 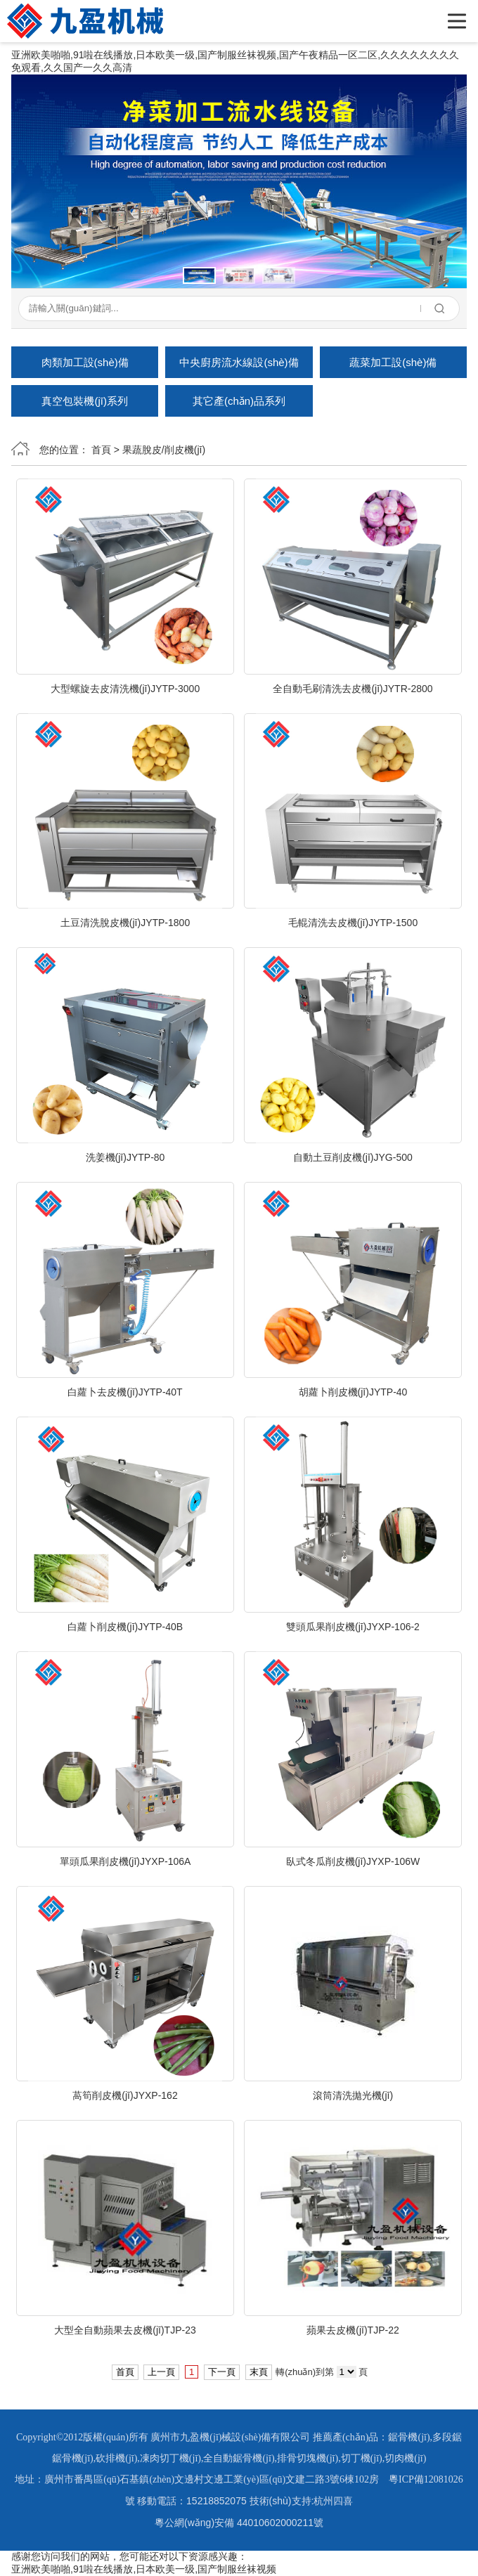 What do you see at coordinates (307, 2458) in the screenshot?
I see `排骨切塊機(jī)` at bounding box center [307, 2458].